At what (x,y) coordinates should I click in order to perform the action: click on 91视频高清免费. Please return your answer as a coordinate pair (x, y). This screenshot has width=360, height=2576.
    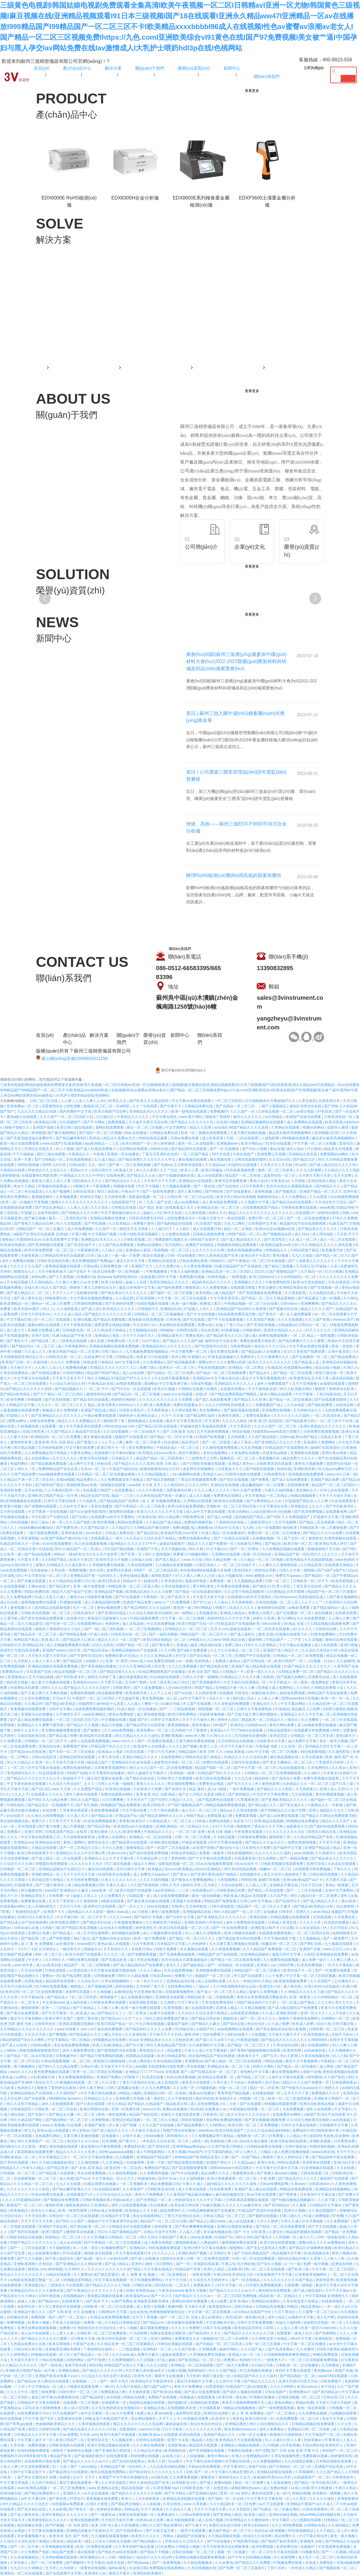
    Looking at the image, I should click on (196, 2419).